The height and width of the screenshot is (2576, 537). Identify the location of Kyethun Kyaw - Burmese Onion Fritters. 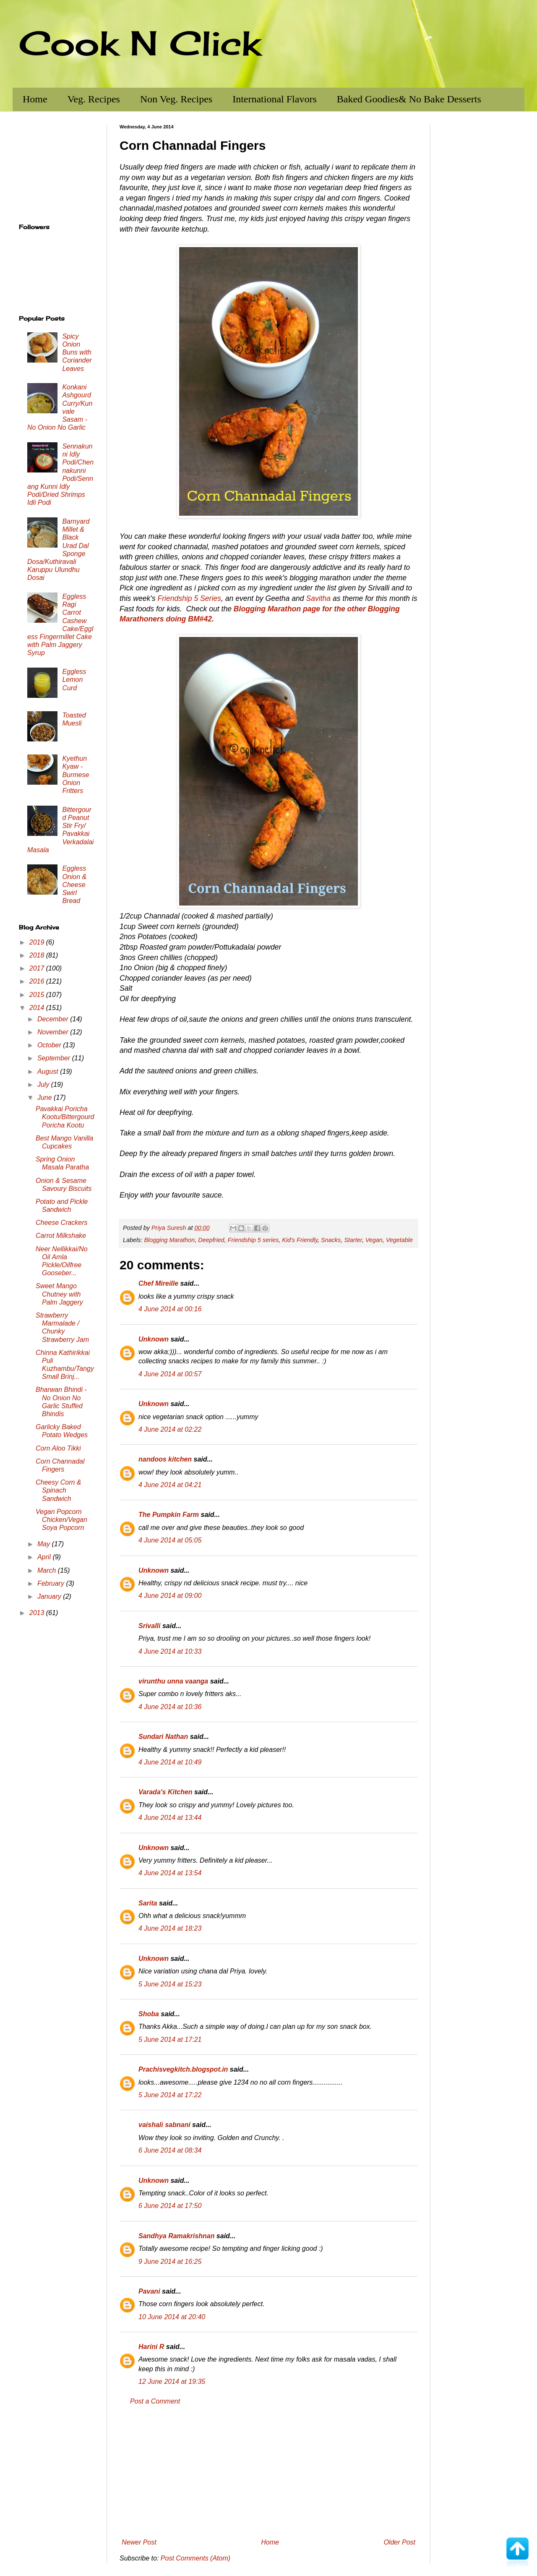
(75, 774).